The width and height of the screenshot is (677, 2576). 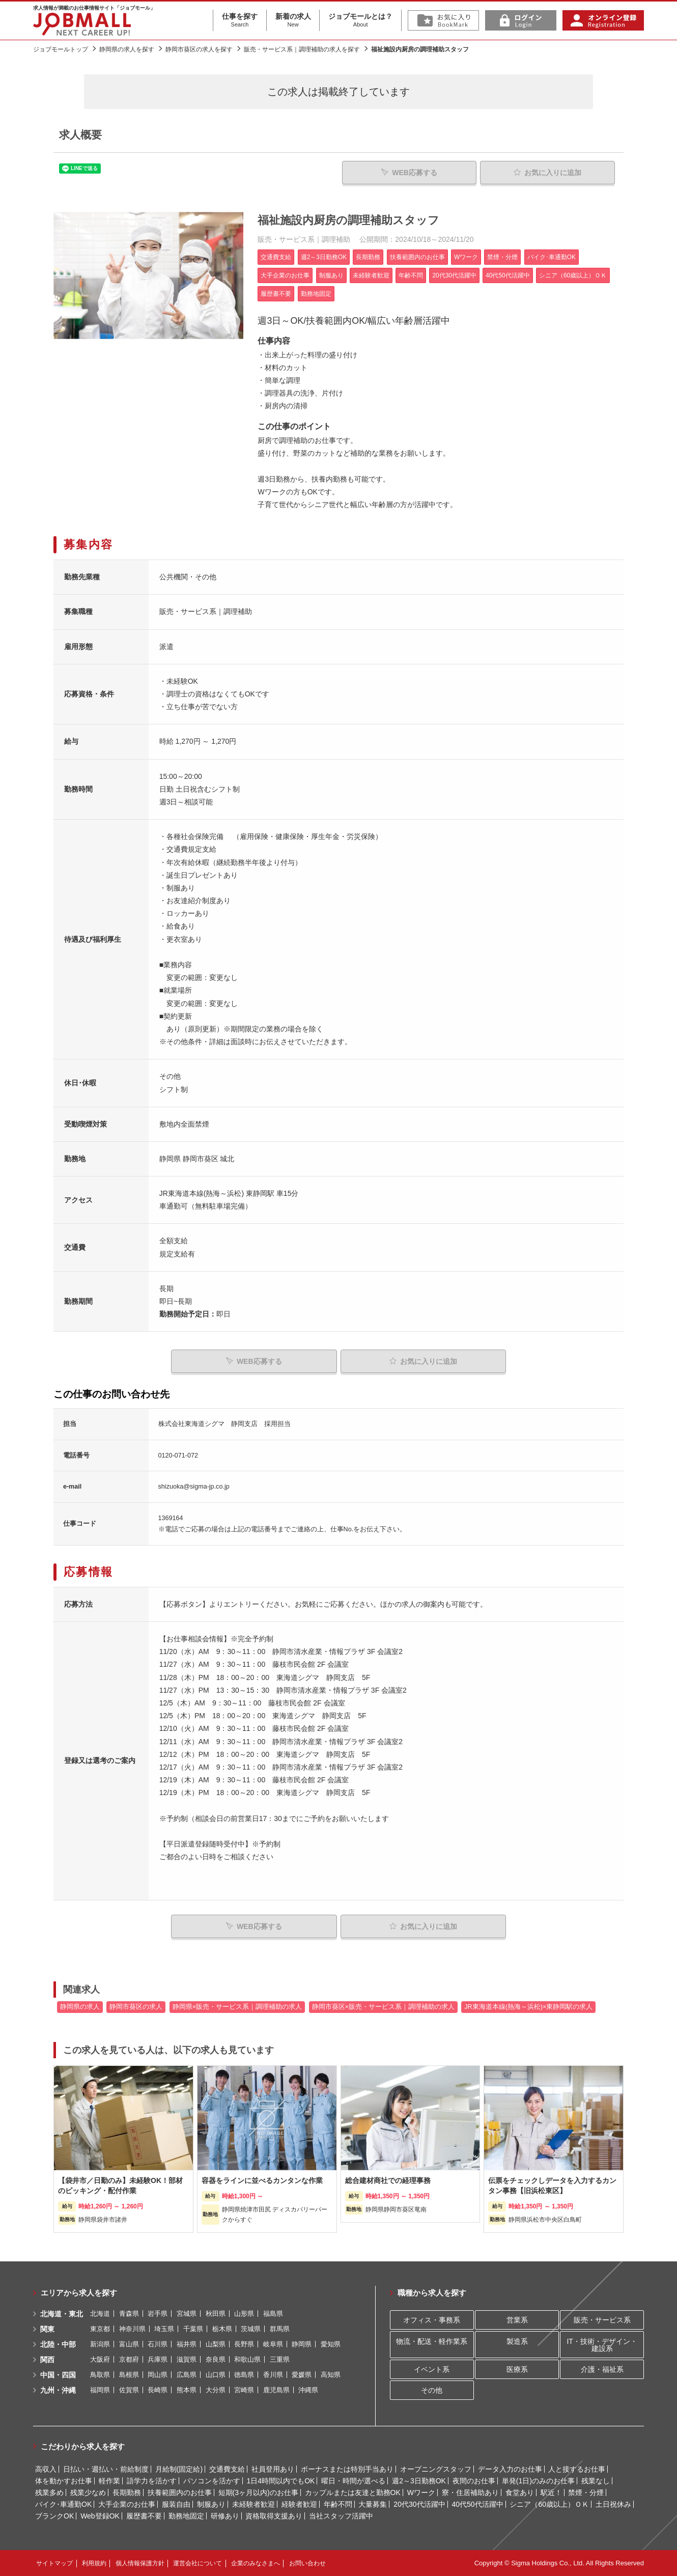 What do you see at coordinates (586, 2492) in the screenshot?
I see `禁煙・分煙` at bounding box center [586, 2492].